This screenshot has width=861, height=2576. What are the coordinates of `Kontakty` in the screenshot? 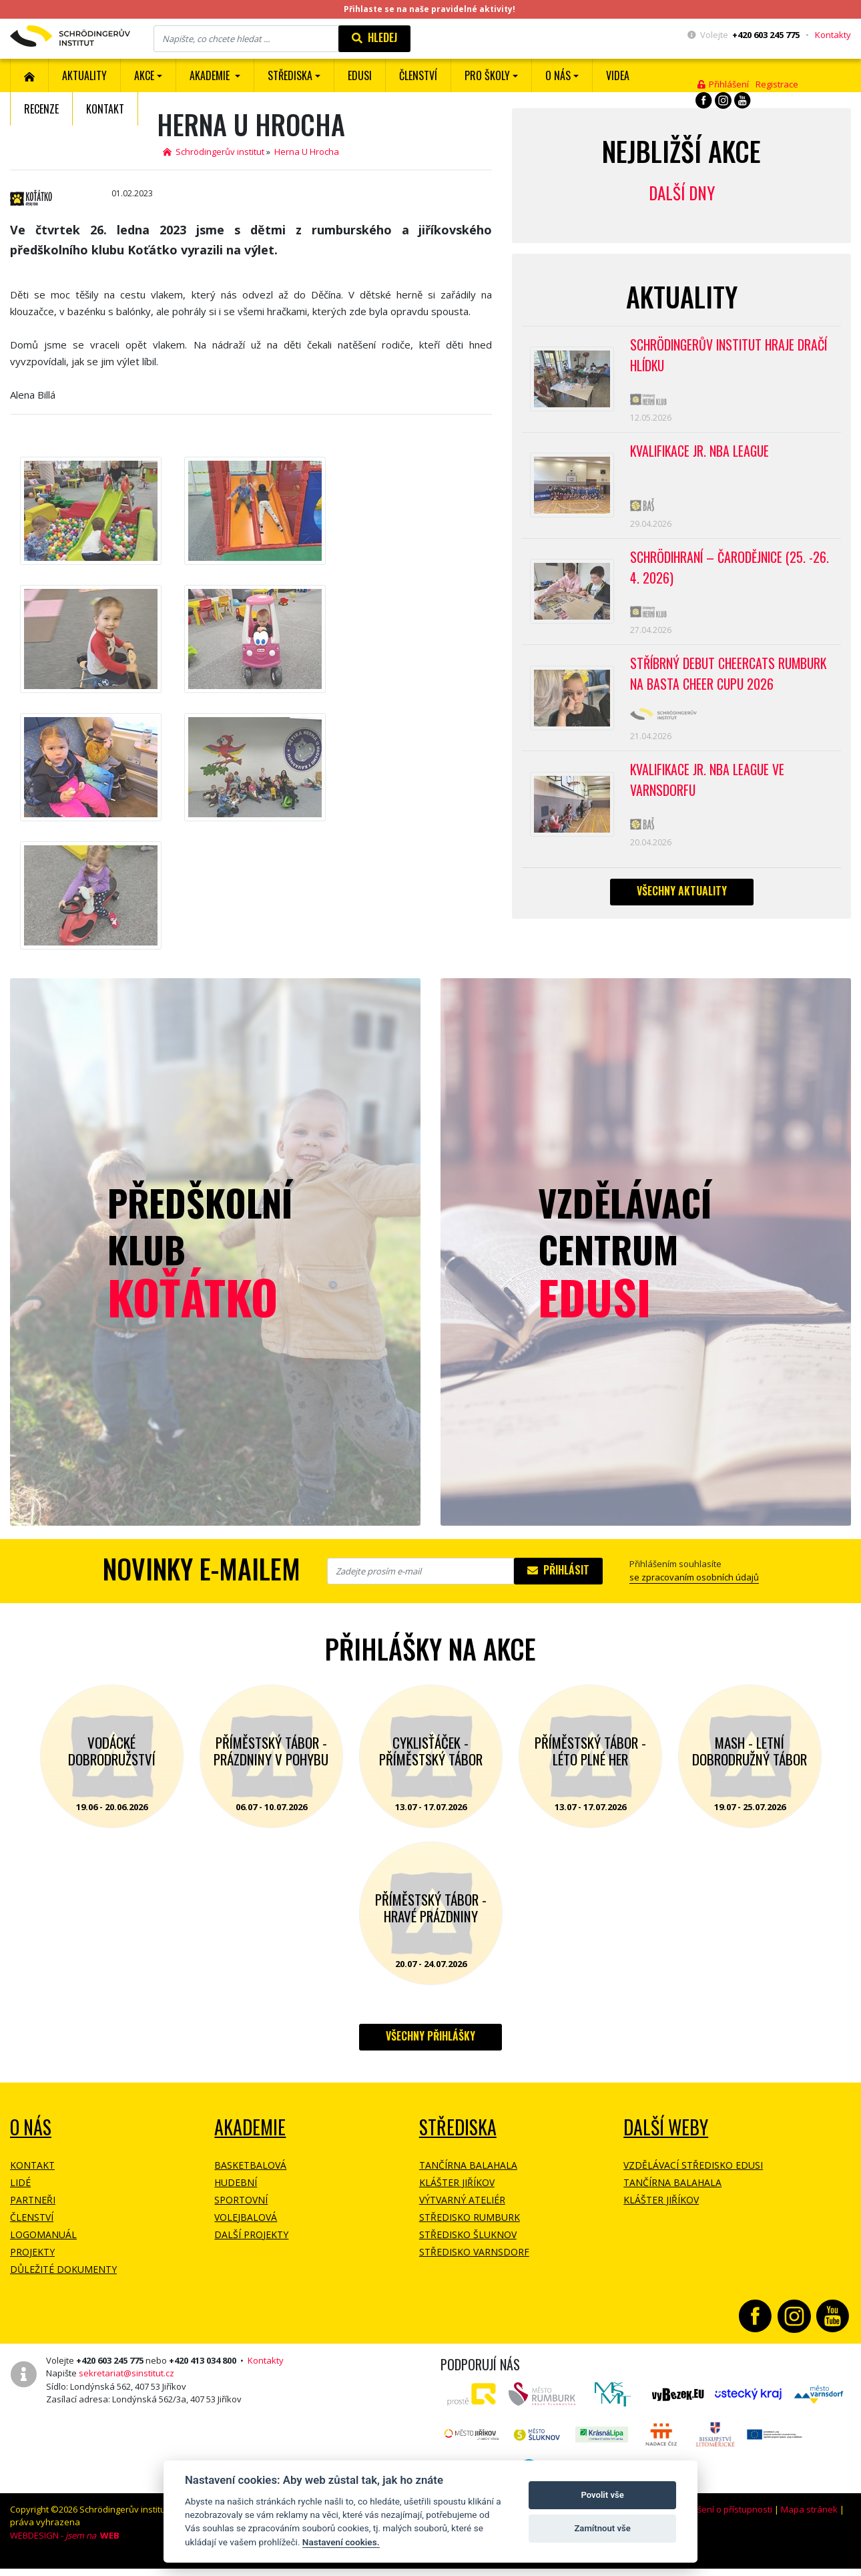 It's located at (833, 35).